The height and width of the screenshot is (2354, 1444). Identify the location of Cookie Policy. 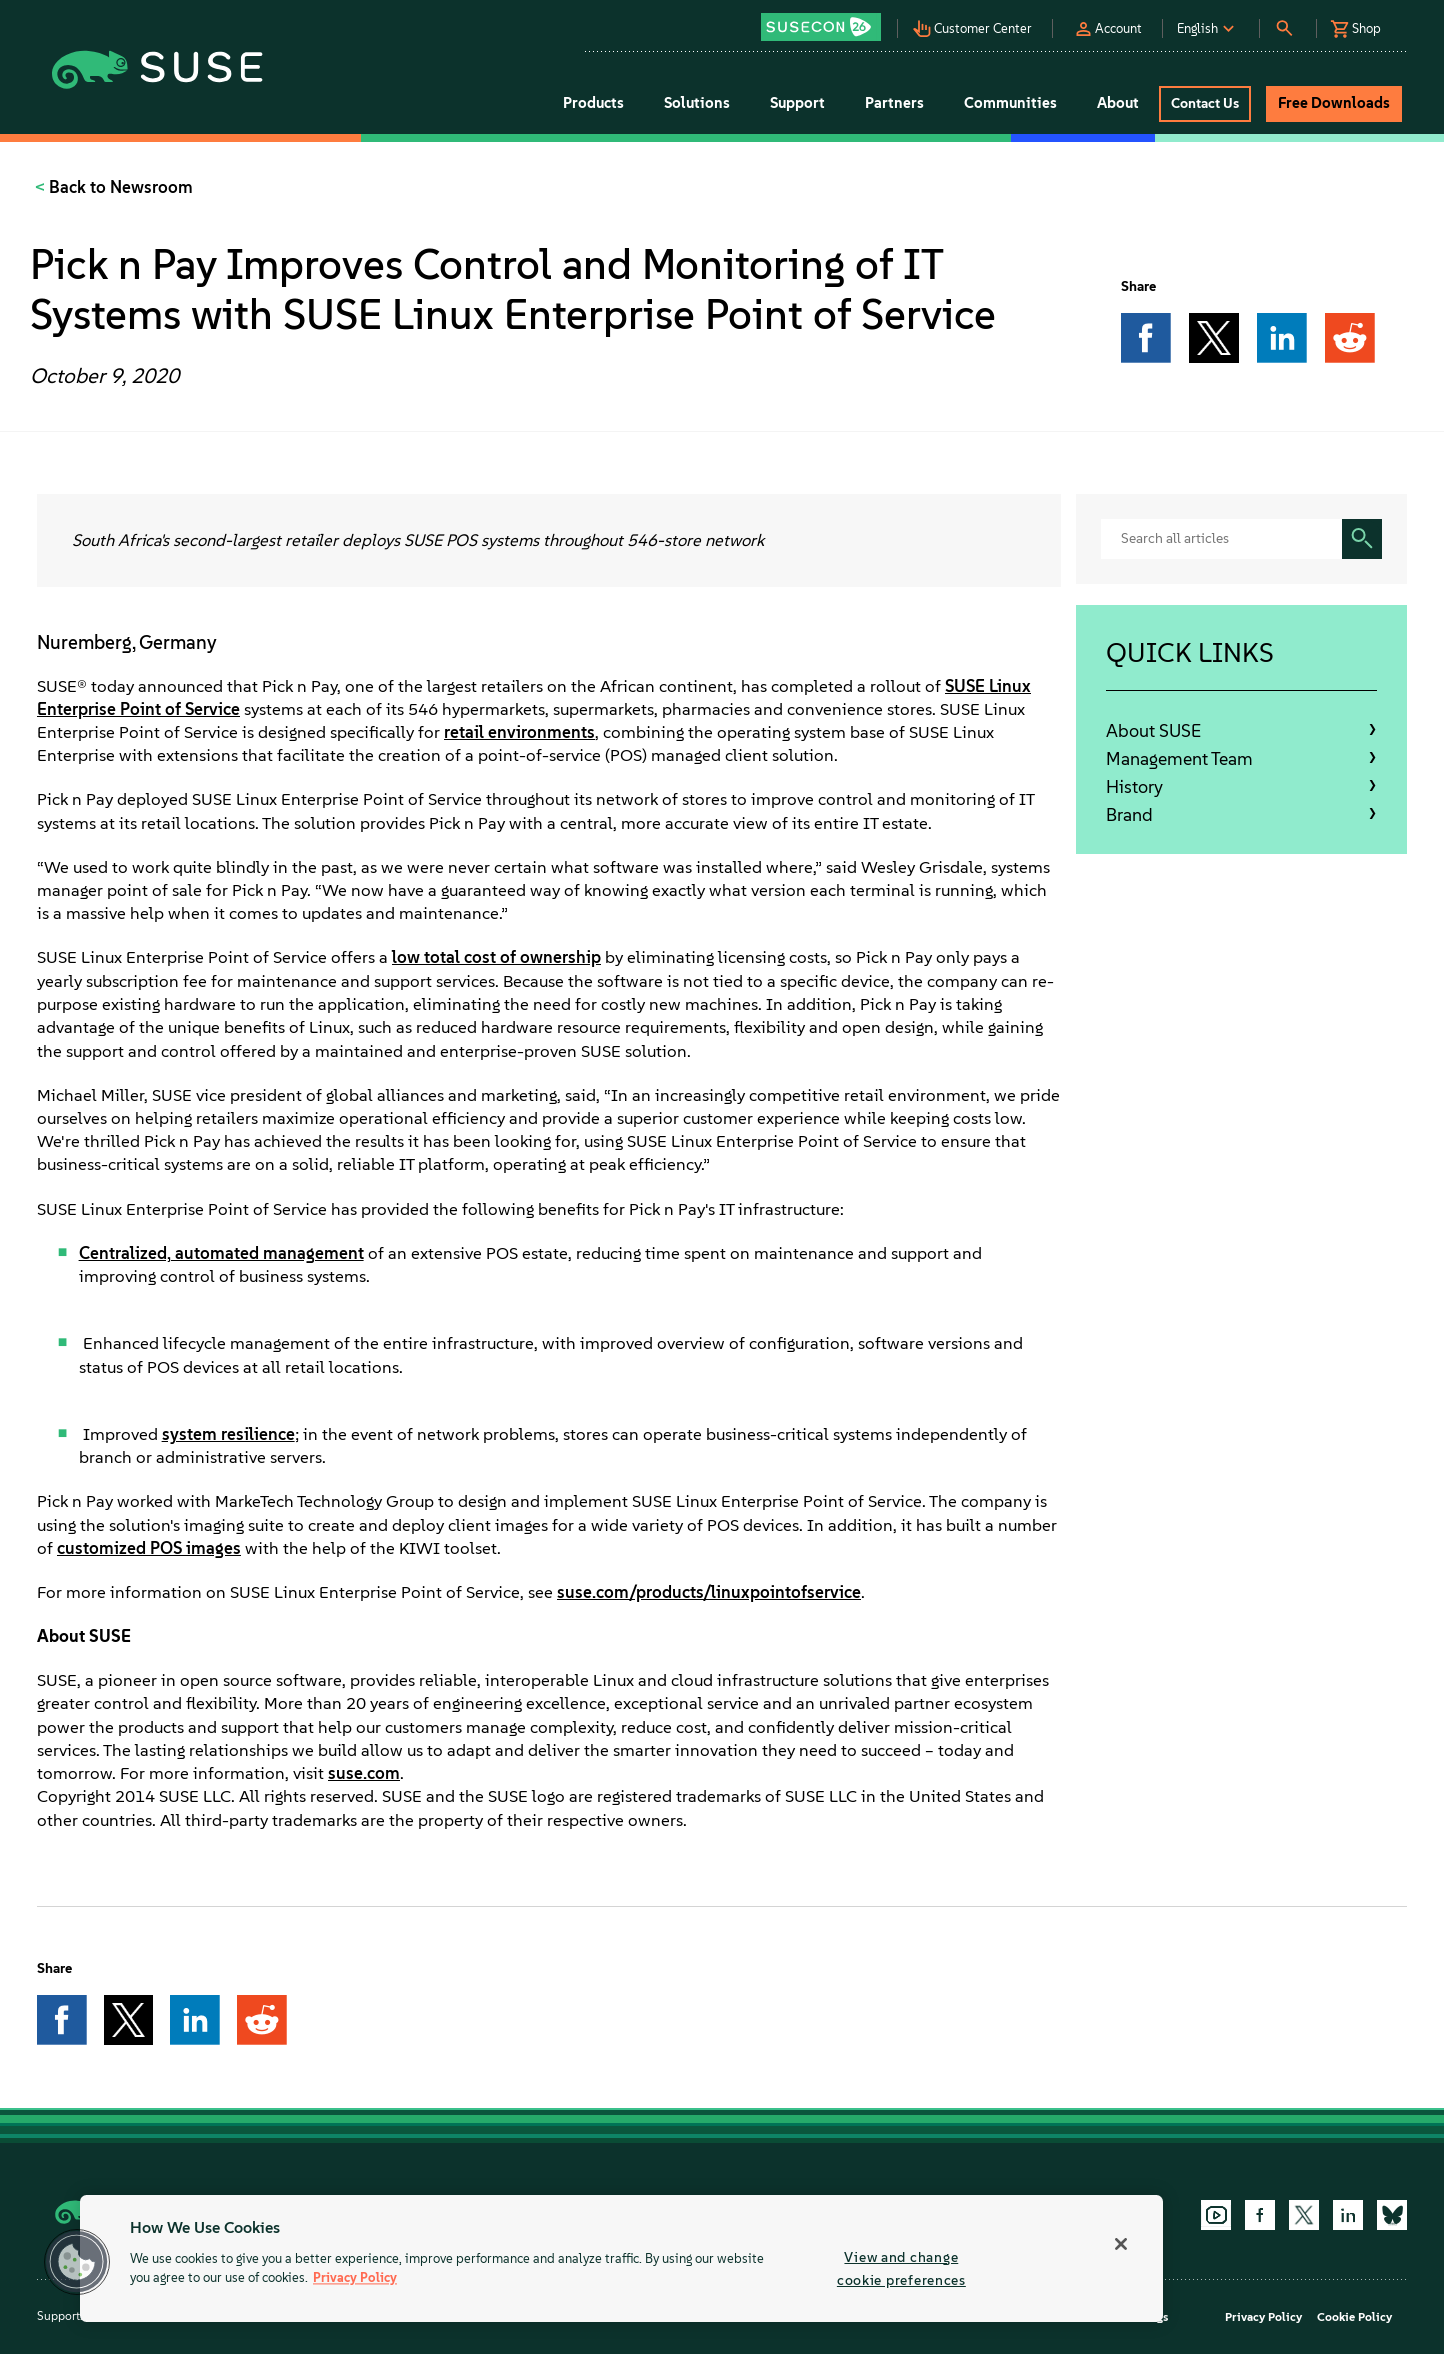
(1354, 2317).